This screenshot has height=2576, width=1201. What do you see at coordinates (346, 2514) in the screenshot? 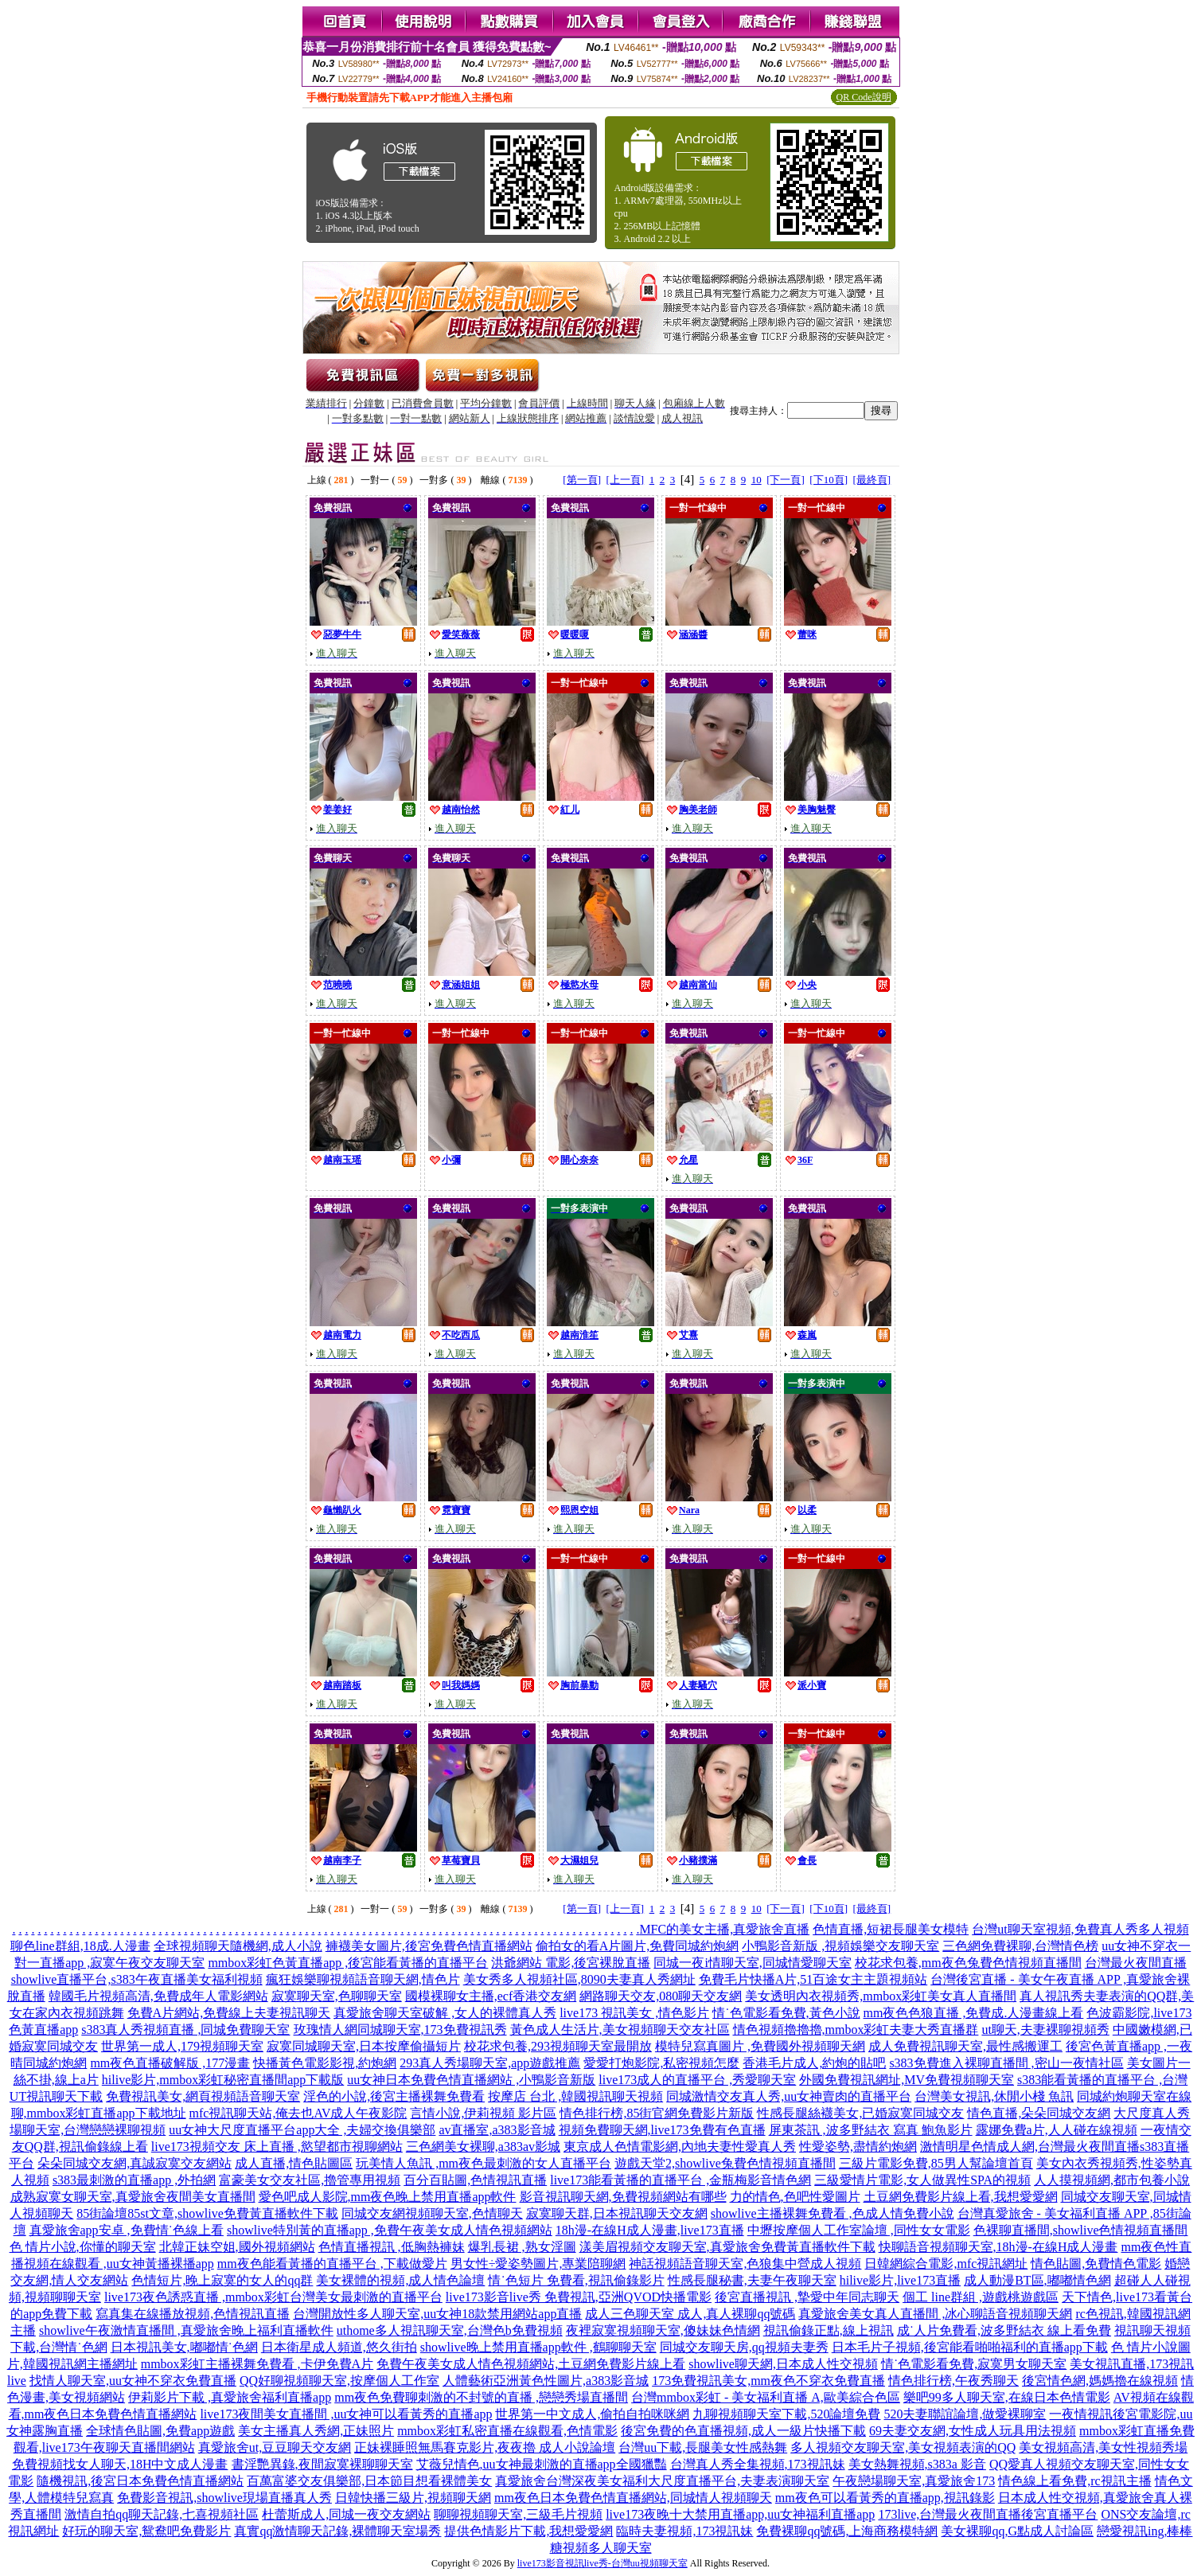
I see `杜蕾斯成人,同城一夜交友網站` at bounding box center [346, 2514].